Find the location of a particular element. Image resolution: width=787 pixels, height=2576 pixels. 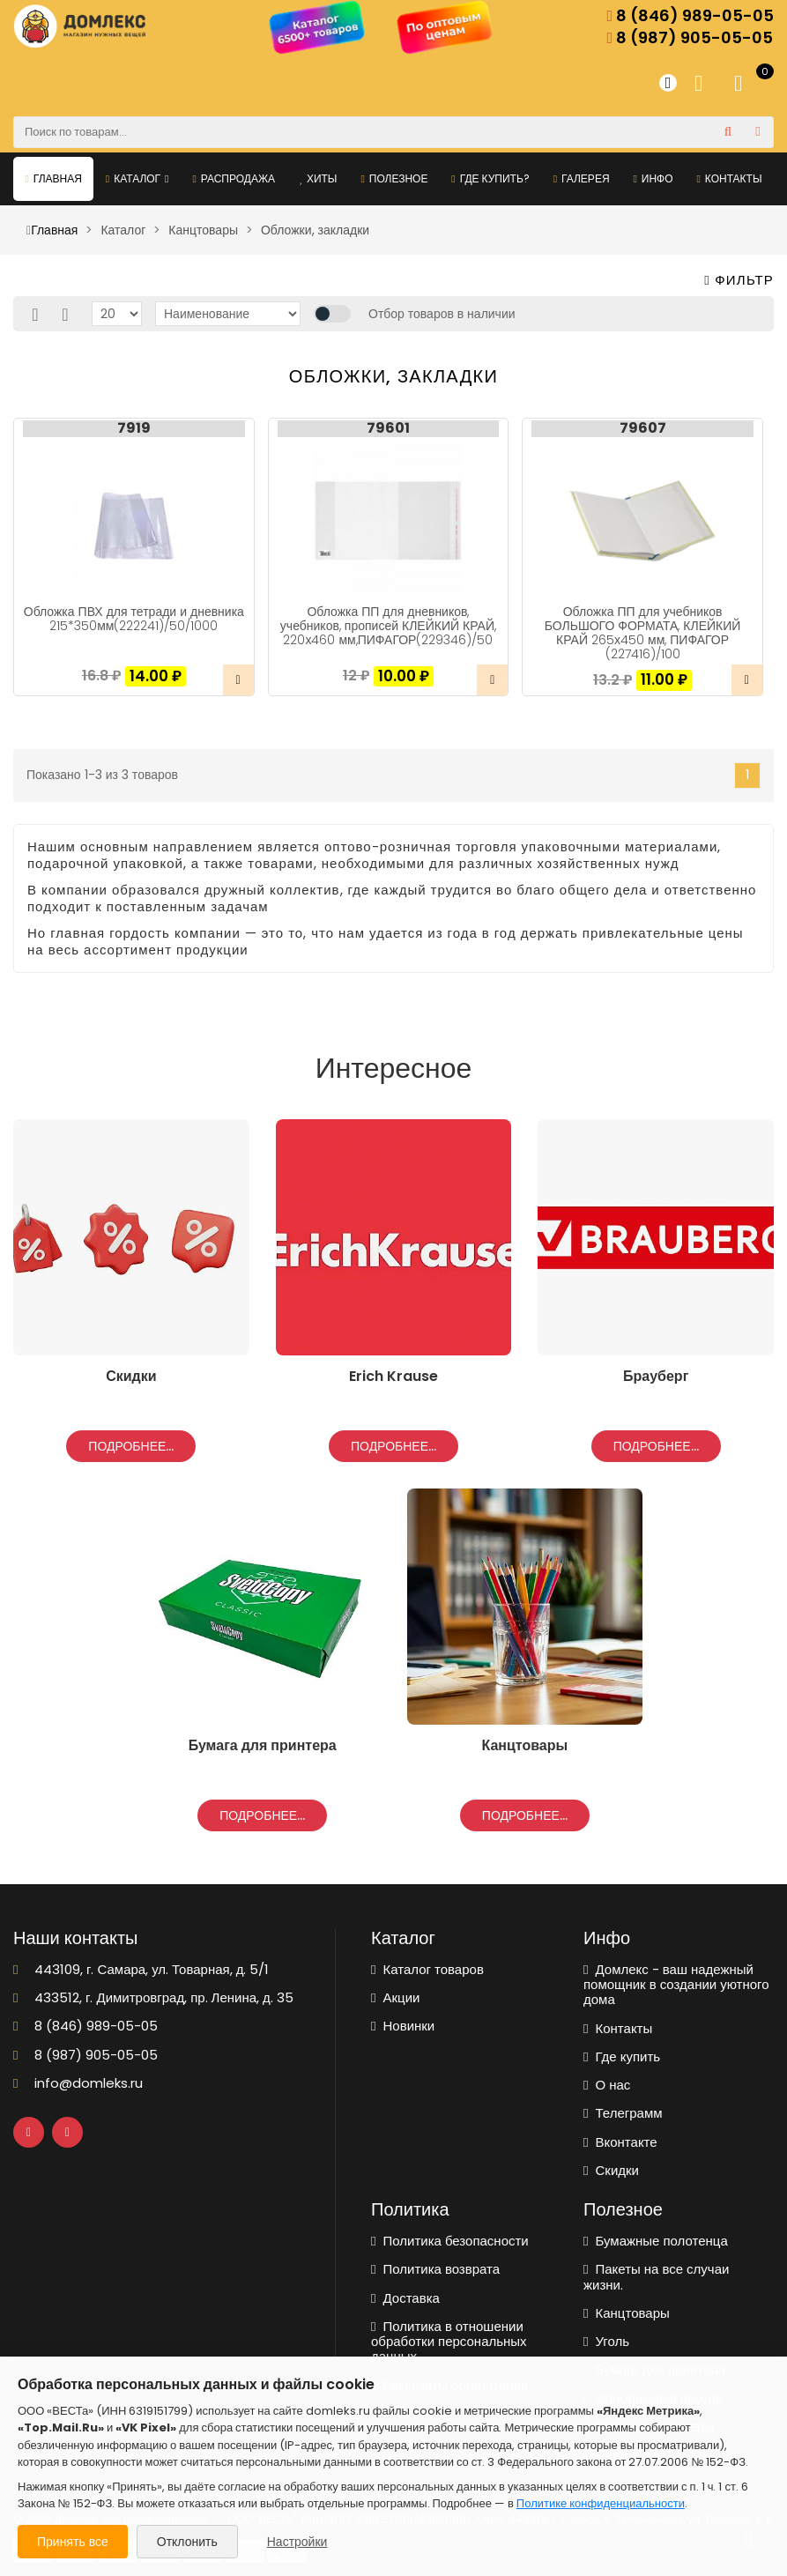

Отклонить is located at coordinates (187, 2541).